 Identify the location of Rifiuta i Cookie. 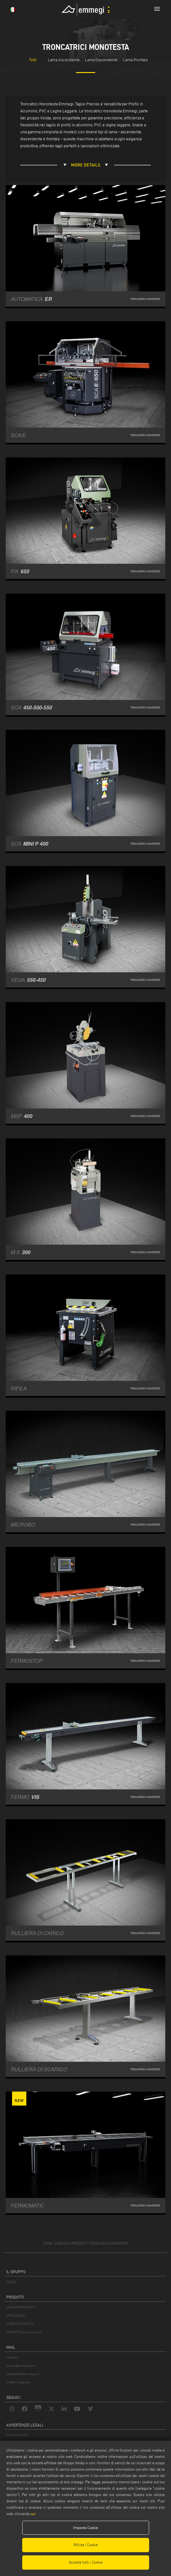
(86, 2545).